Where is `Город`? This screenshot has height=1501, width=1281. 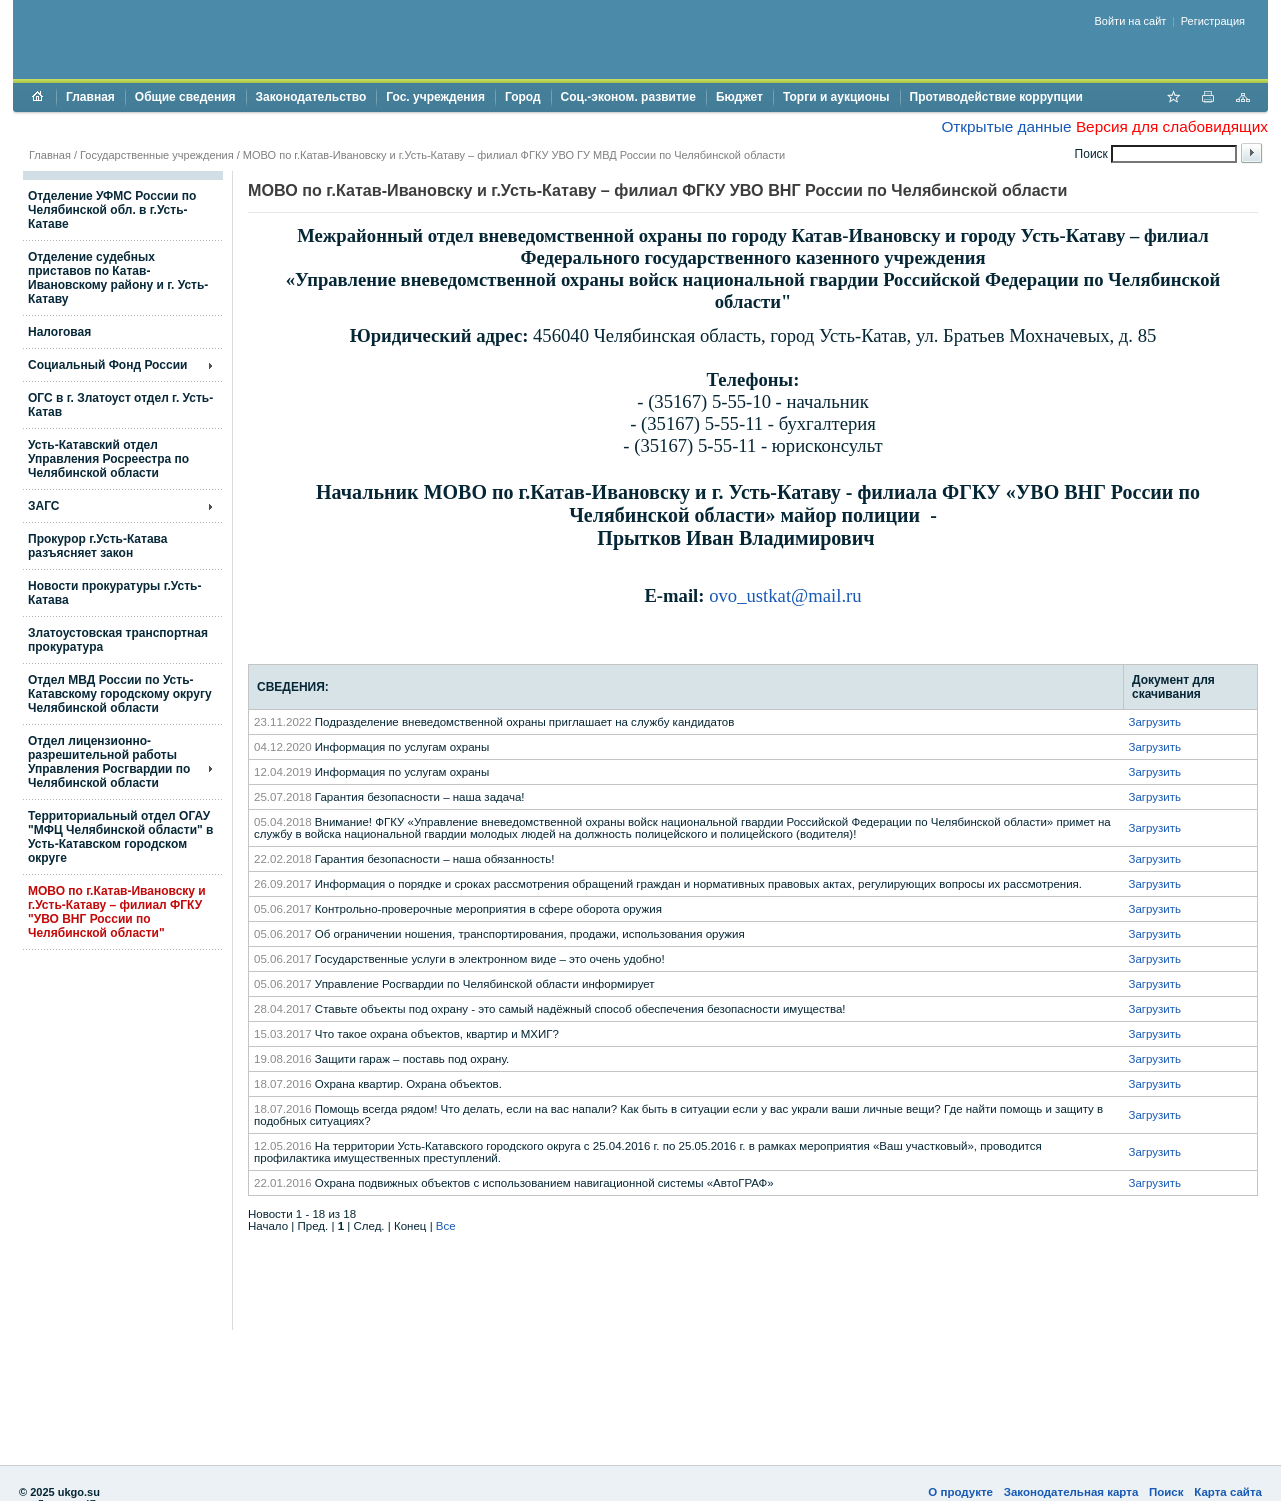
Город is located at coordinates (523, 97).